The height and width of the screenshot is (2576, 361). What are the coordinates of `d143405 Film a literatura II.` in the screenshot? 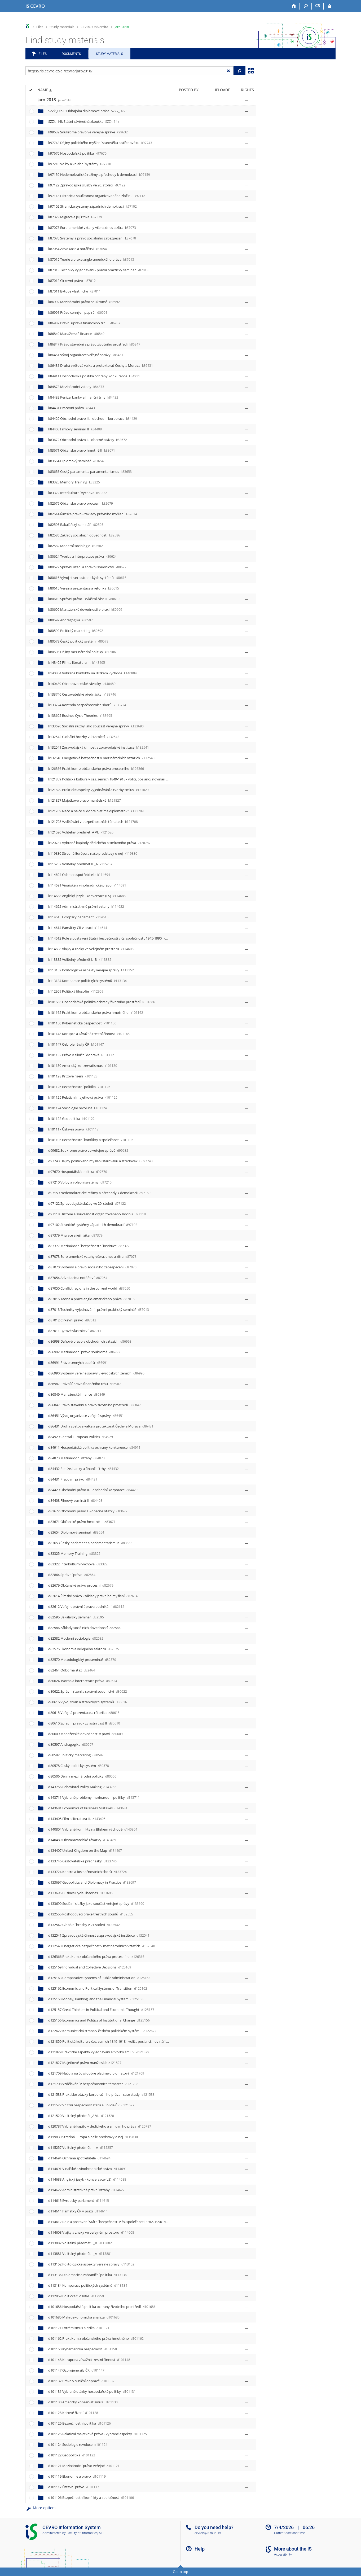 It's located at (76, 1818).